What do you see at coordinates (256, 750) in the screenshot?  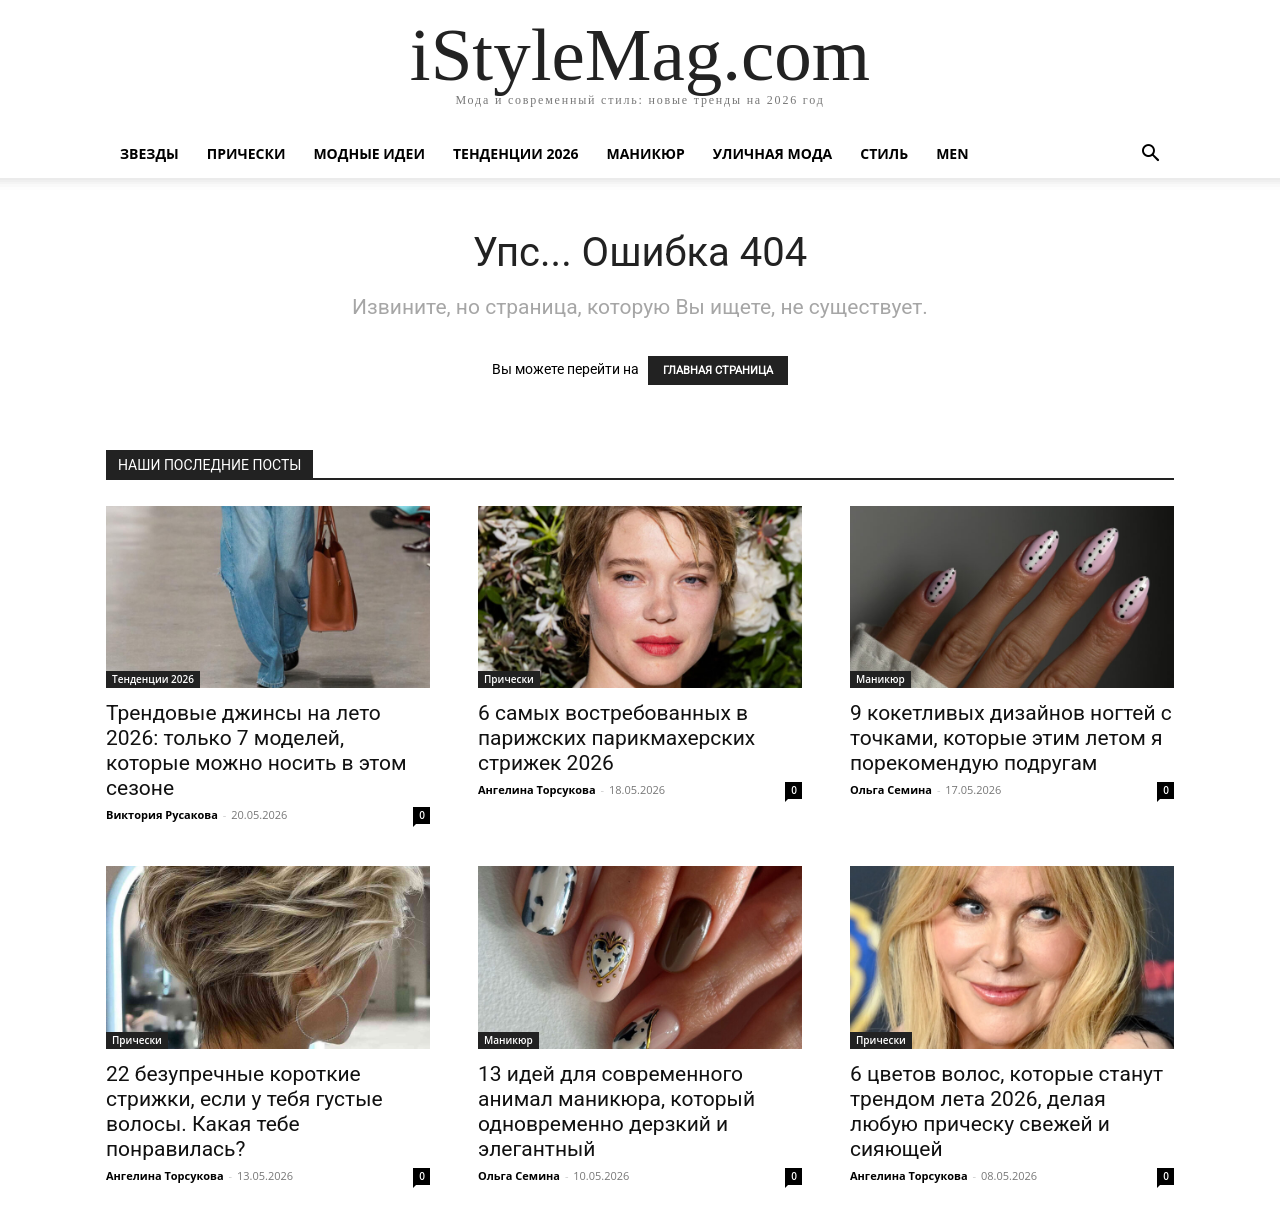 I see `Трендовые джинсы на лето 2026: только 7 моделей, которые можно носить в этом сезоне` at bounding box center [256, 750].